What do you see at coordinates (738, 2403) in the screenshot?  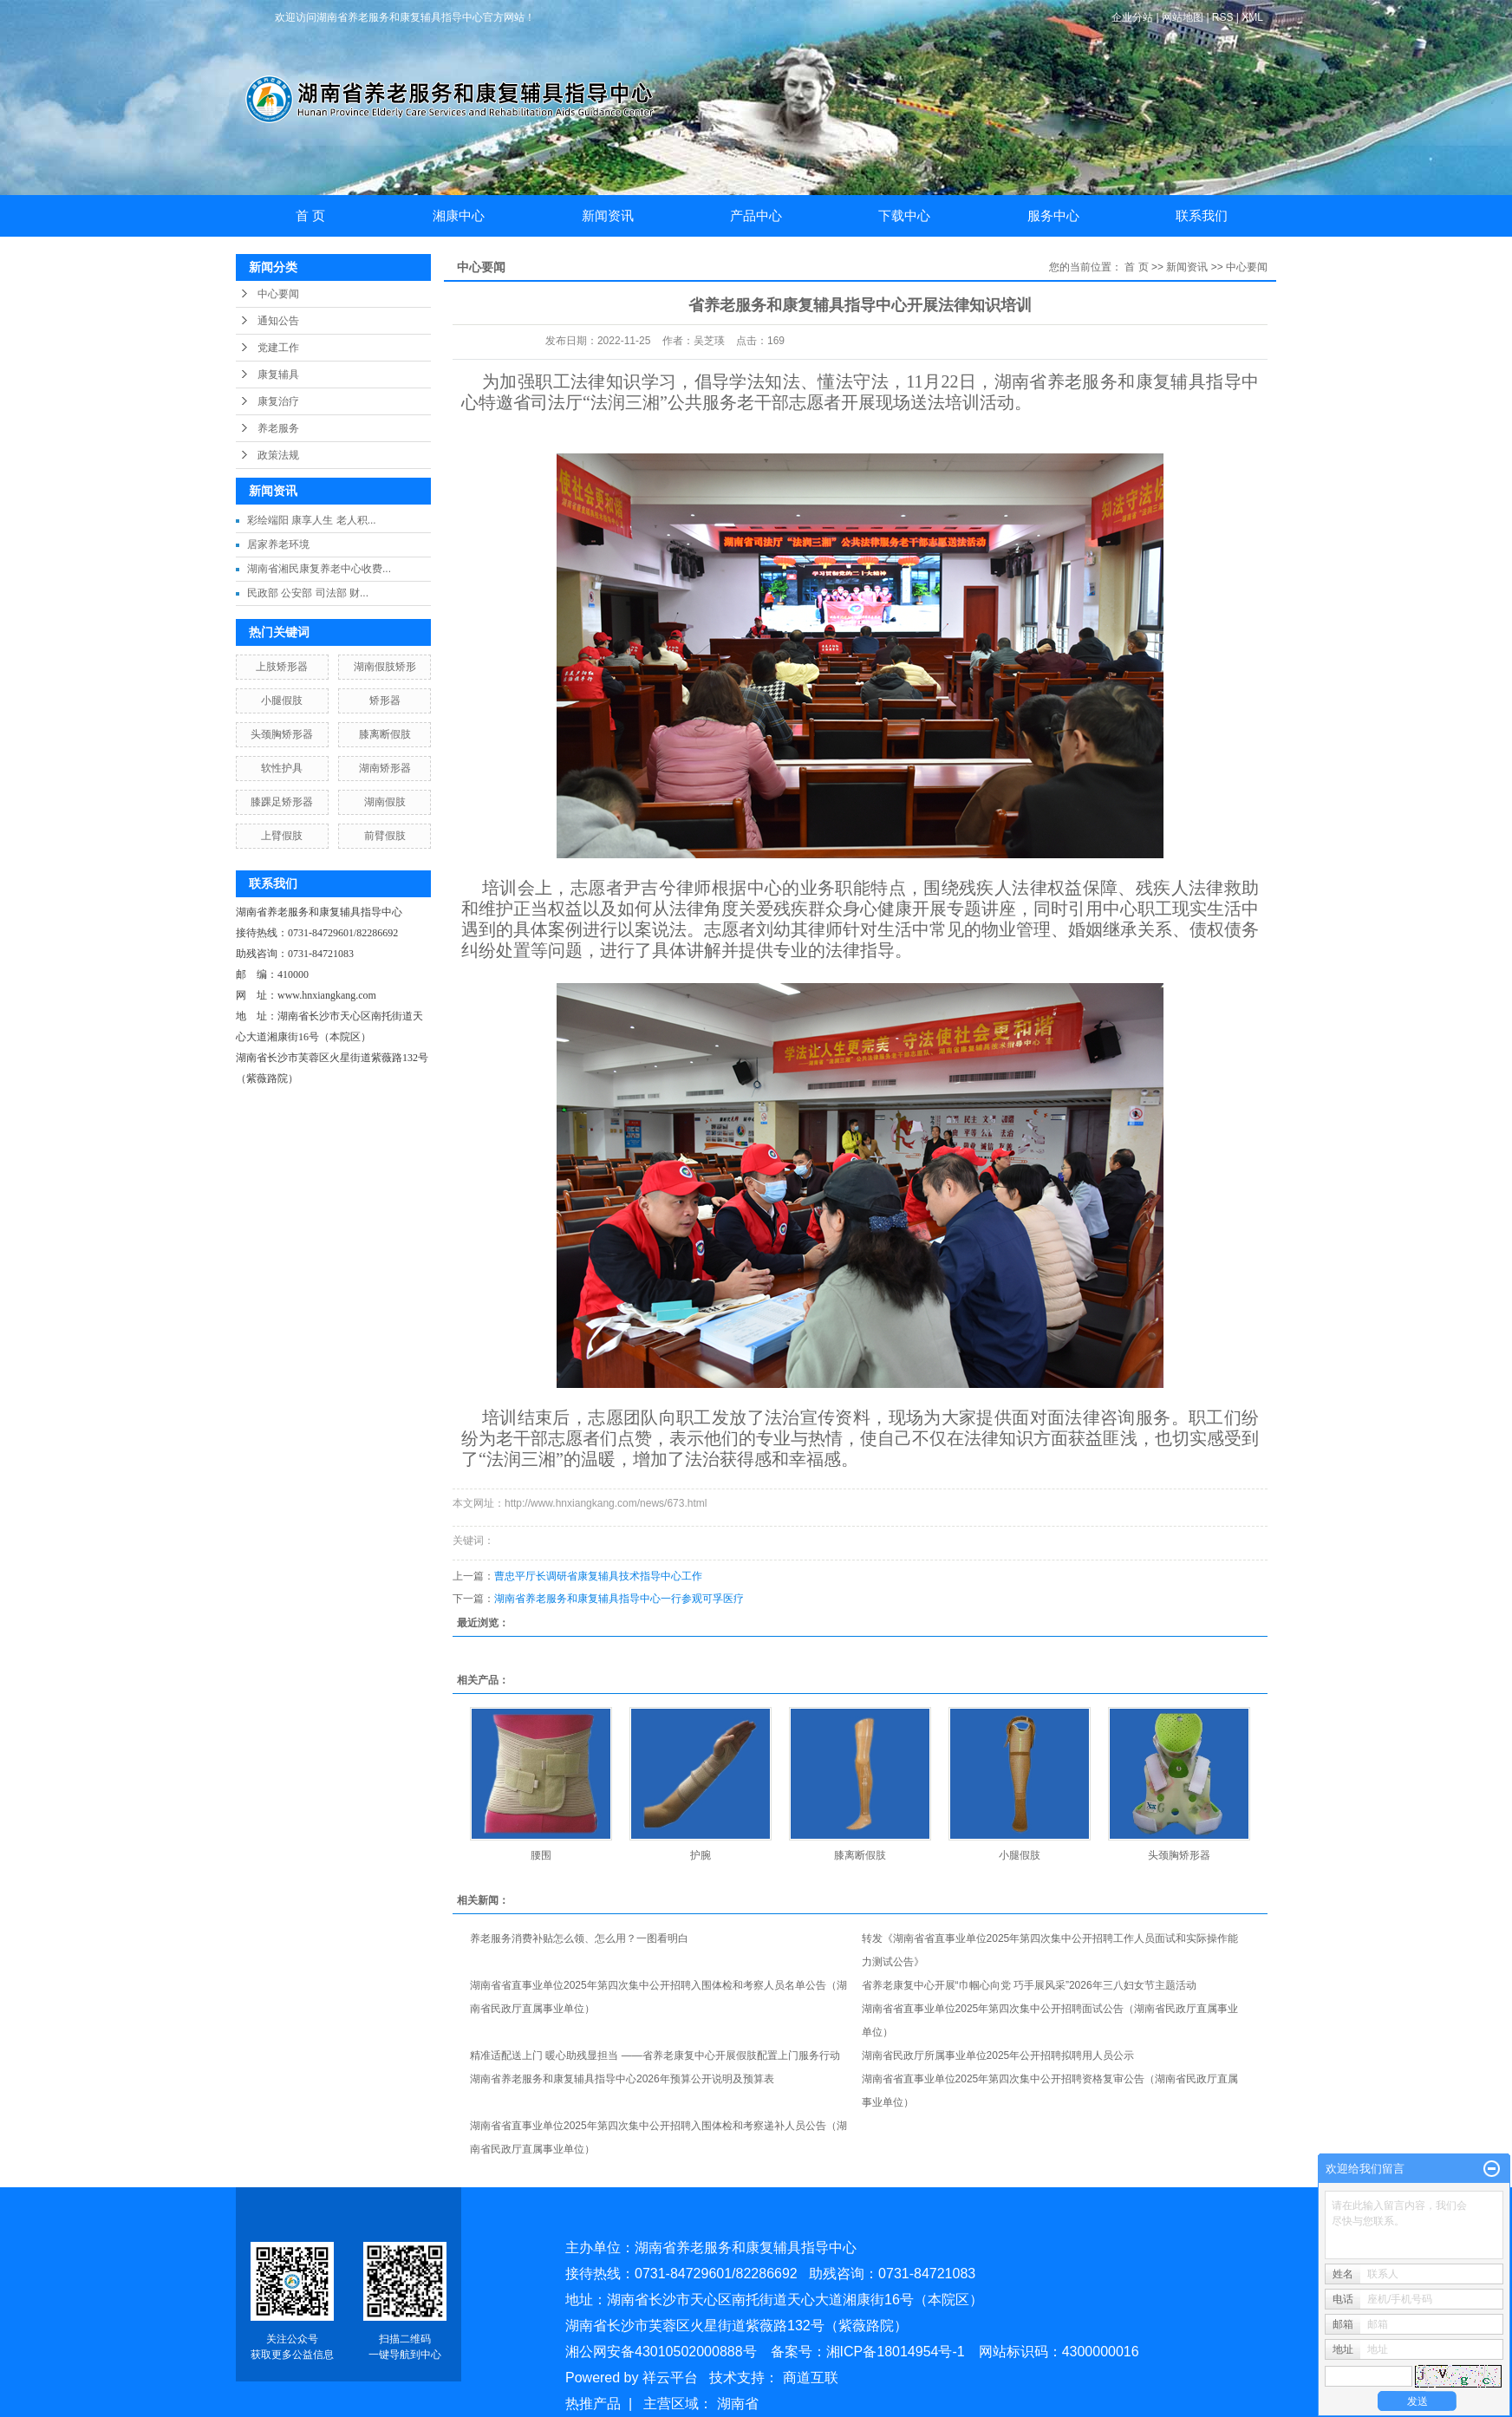 I see `湖南省` at bounding box center [738, 2403].